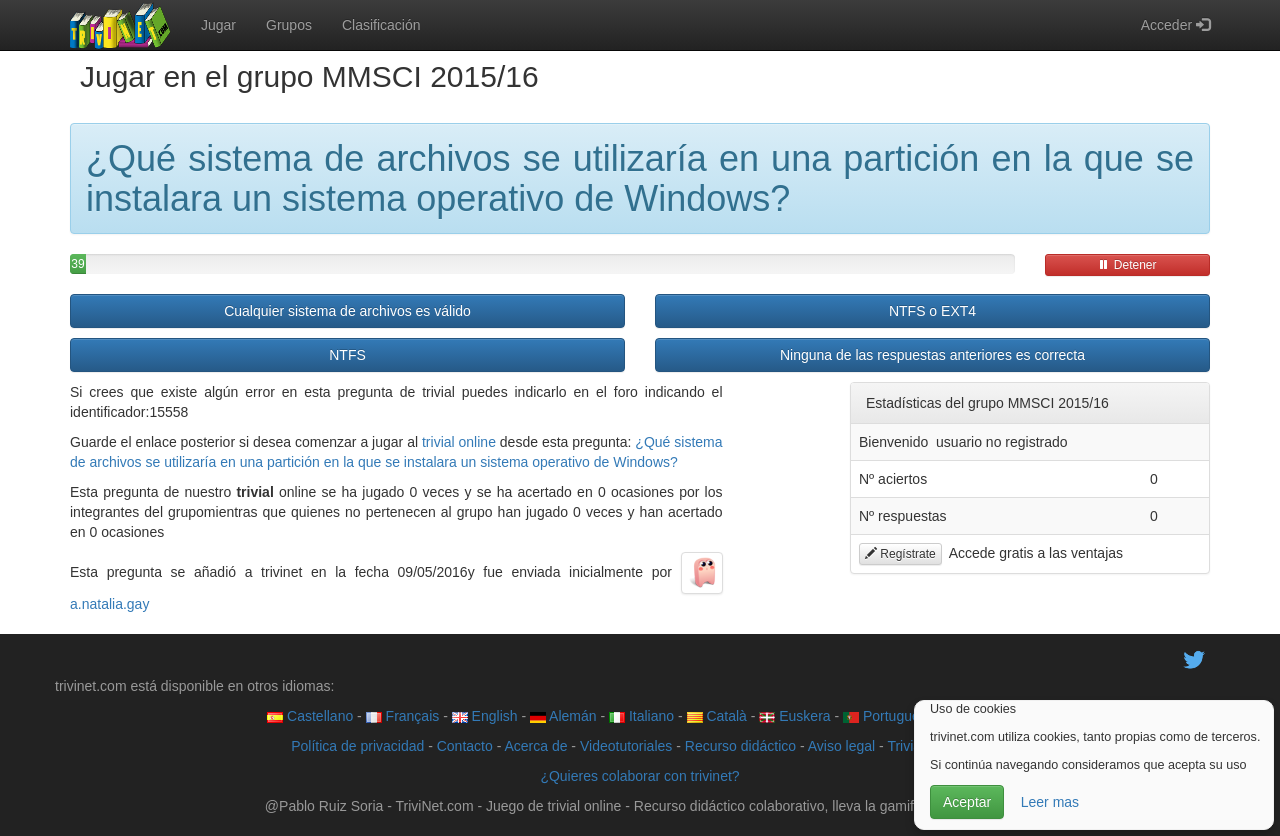 This screenshot has height=836, width=1280. I want to click on English, so click(485, 716).